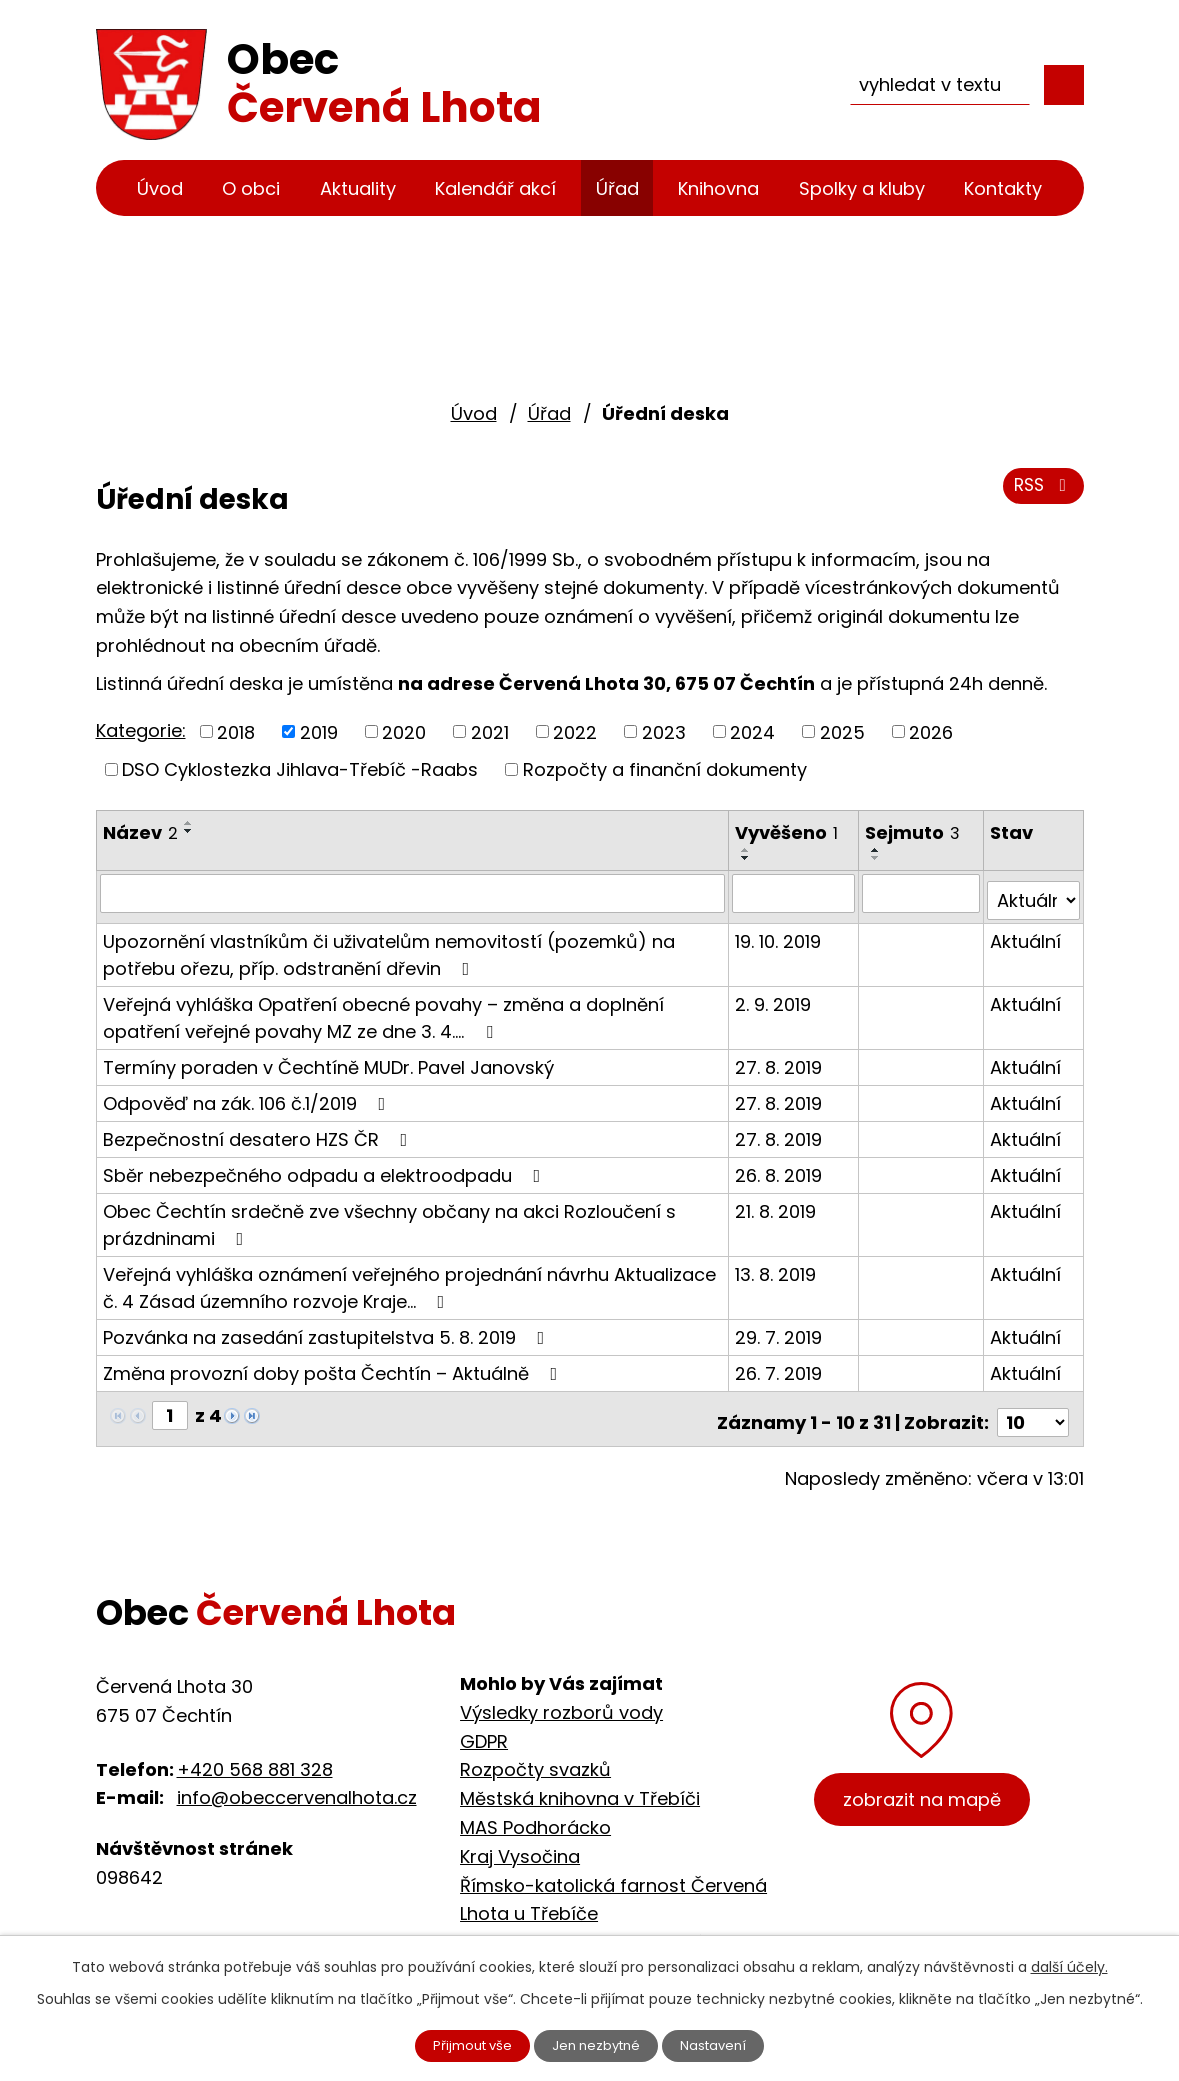 This screenshot has width=1179, height=2081. What do you see at coordinates (535, 1812) in the screenshot?
I see `MAS Podhorácko` at bounding box center [535, 1812].